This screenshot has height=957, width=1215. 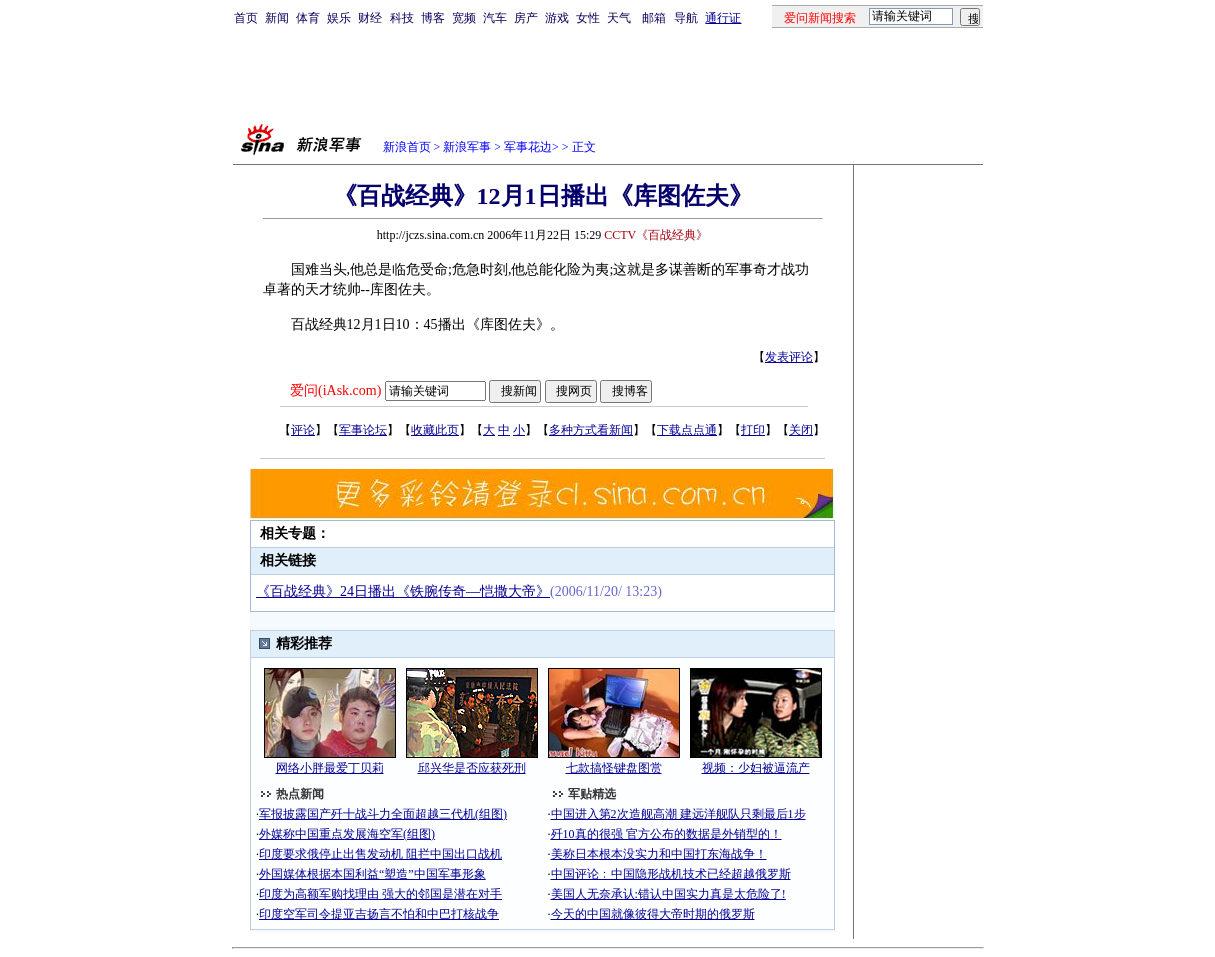 I want to click on 军事论坛, so click(x=363, y=430).